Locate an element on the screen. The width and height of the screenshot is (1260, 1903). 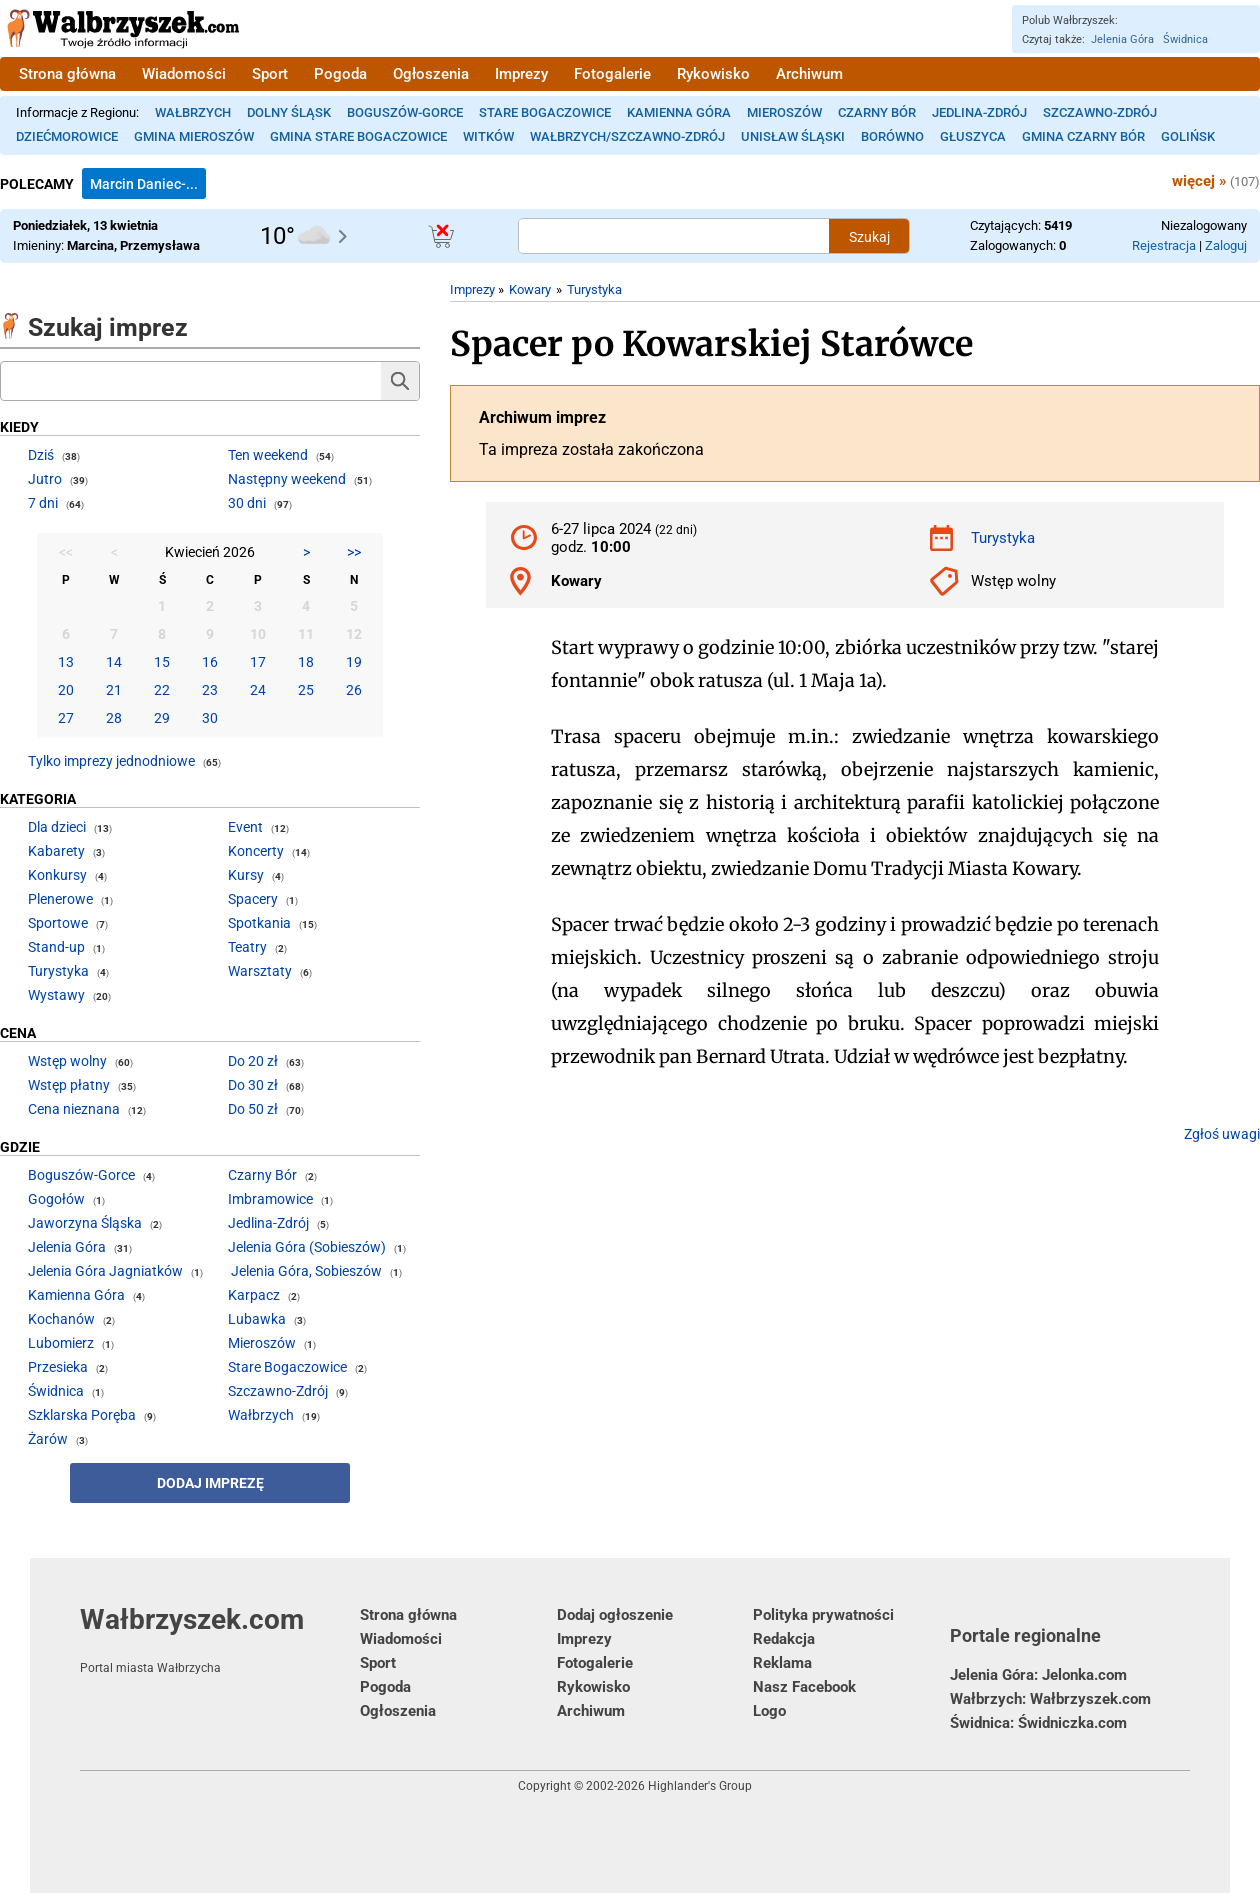
Spotkania is located at coordinates (259, 923).